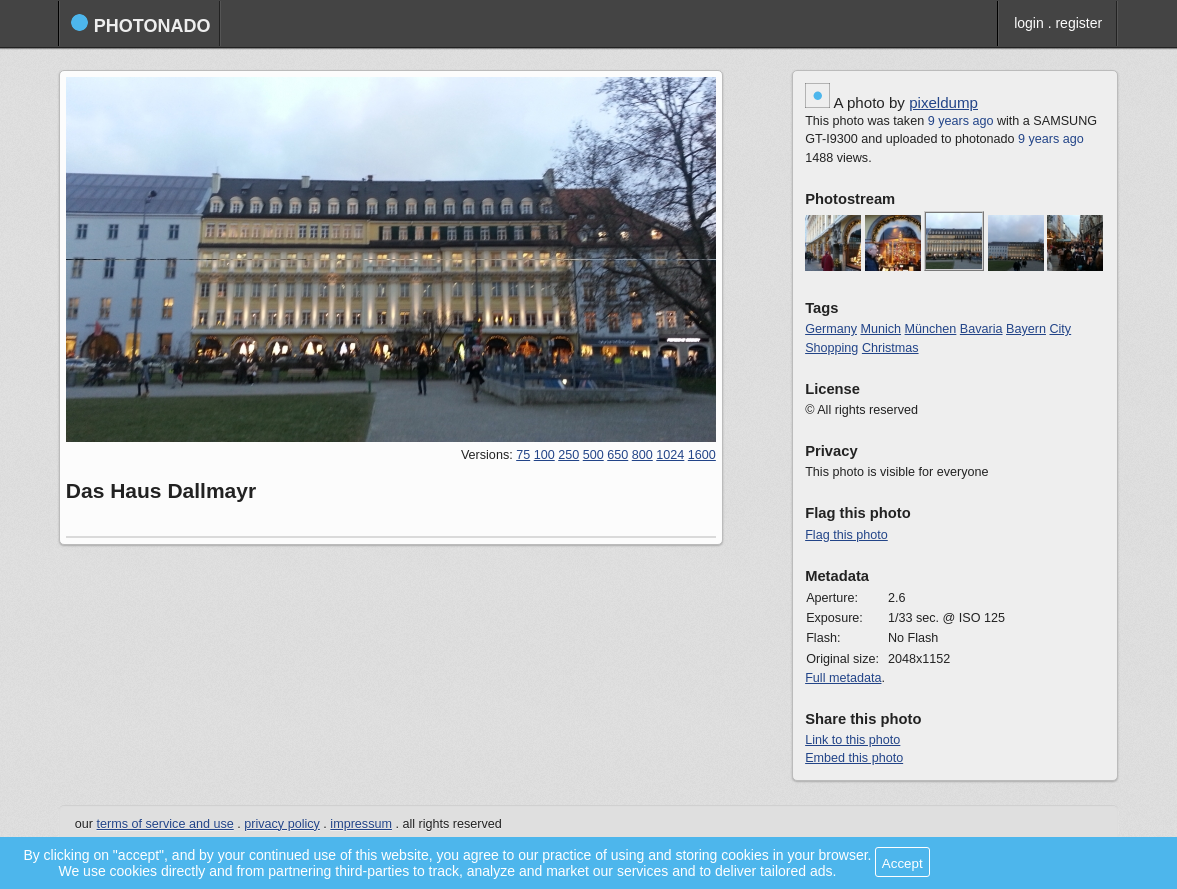  What do you see at coordinates (902, 863) in the screenshot?
I see `Accept` at bounding box center [902, 863].